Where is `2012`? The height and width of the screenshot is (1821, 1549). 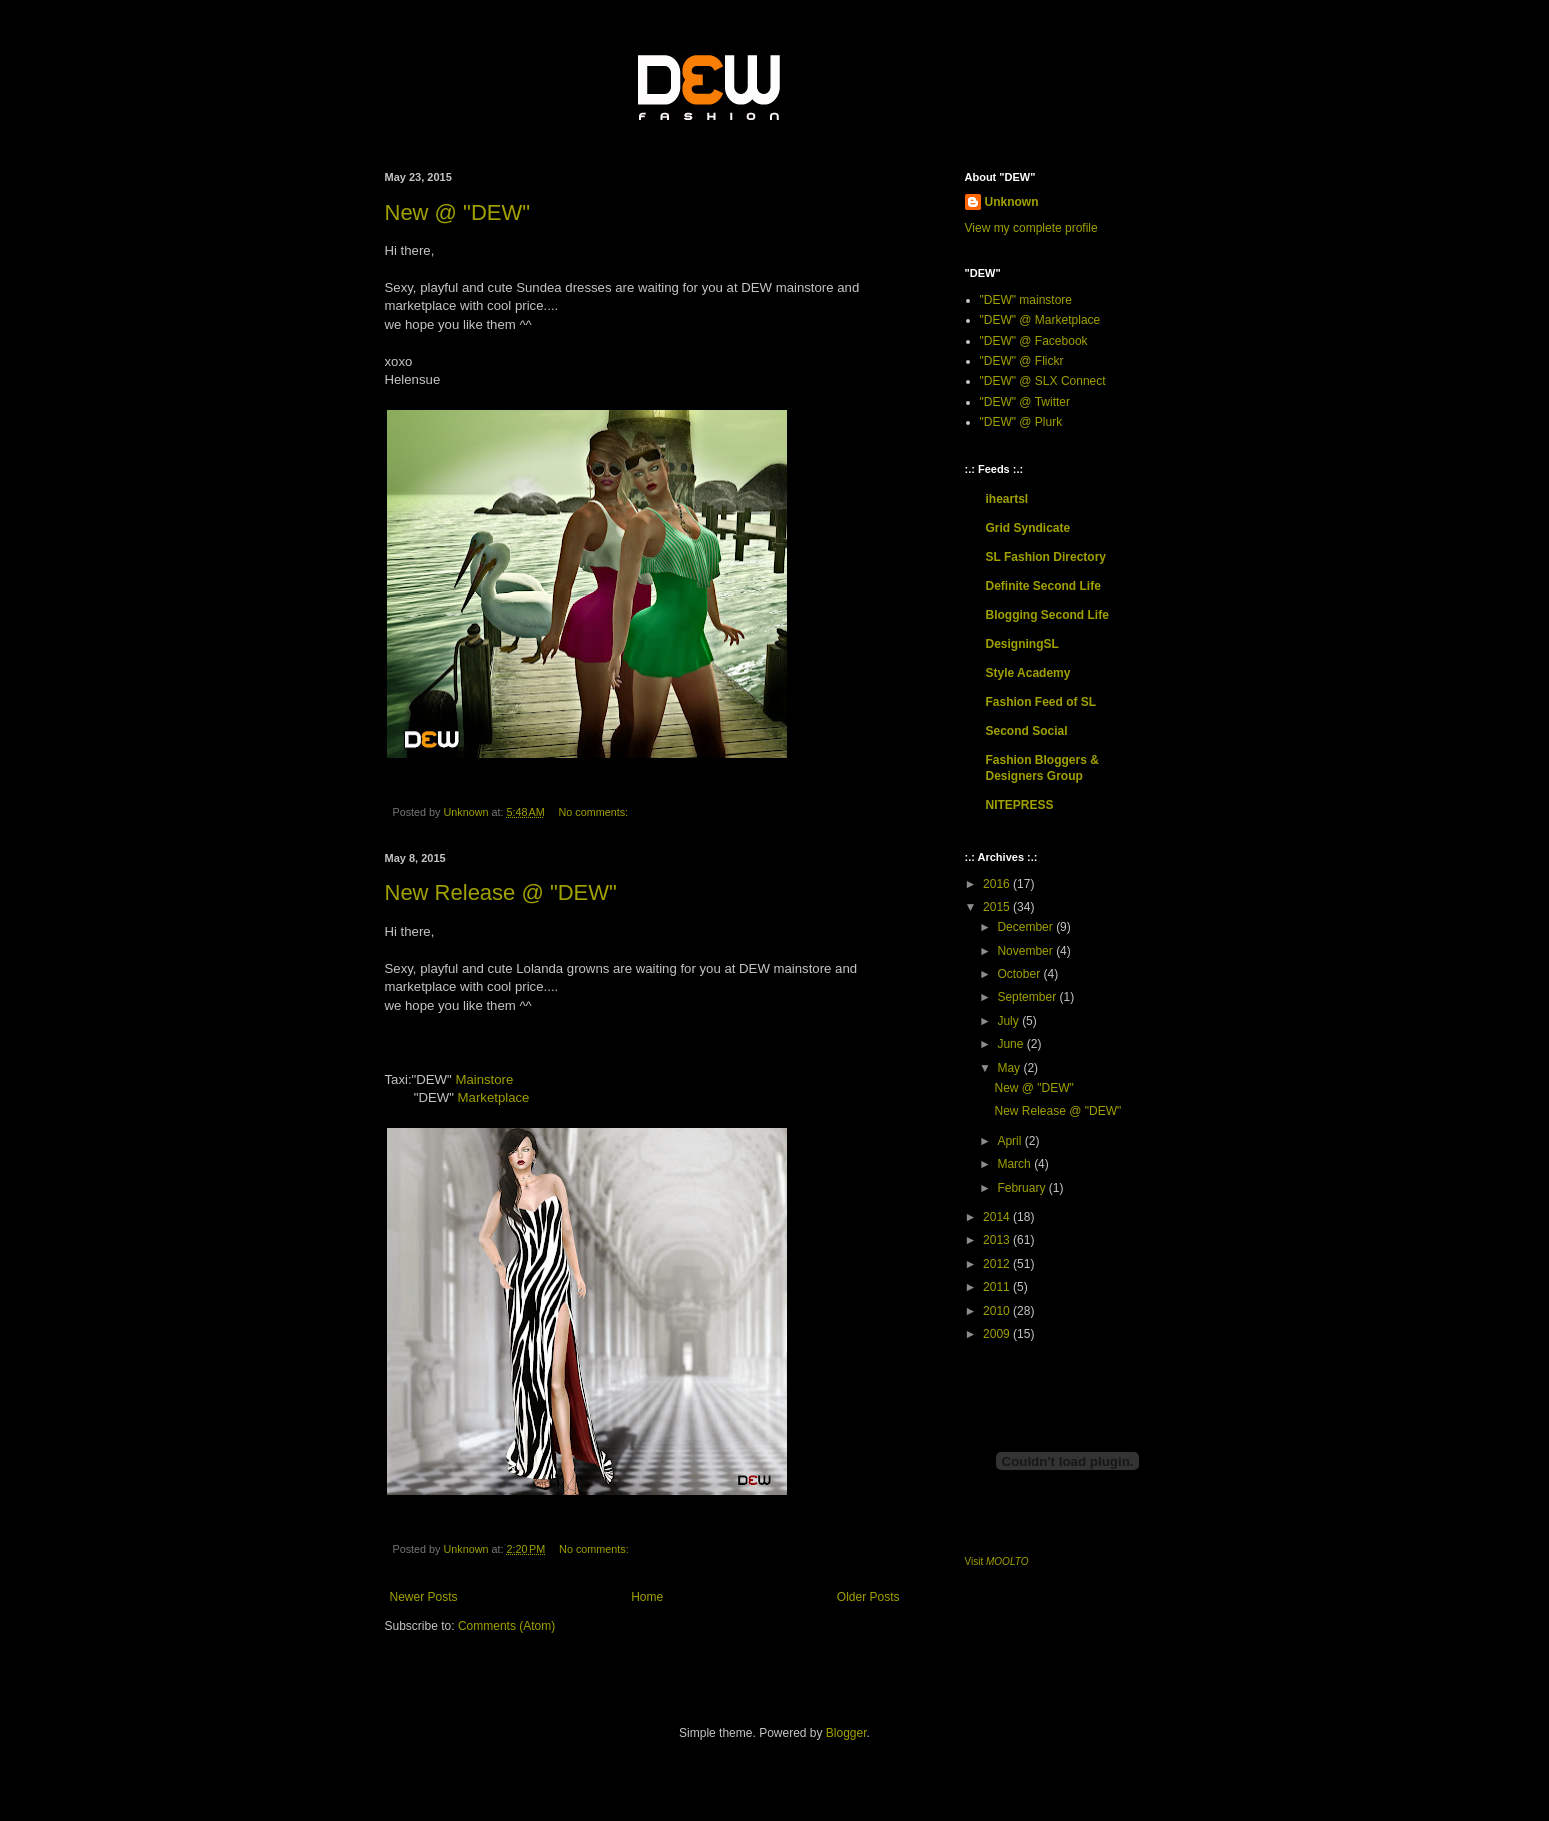
2012 is located at coordinates (998, 1264).